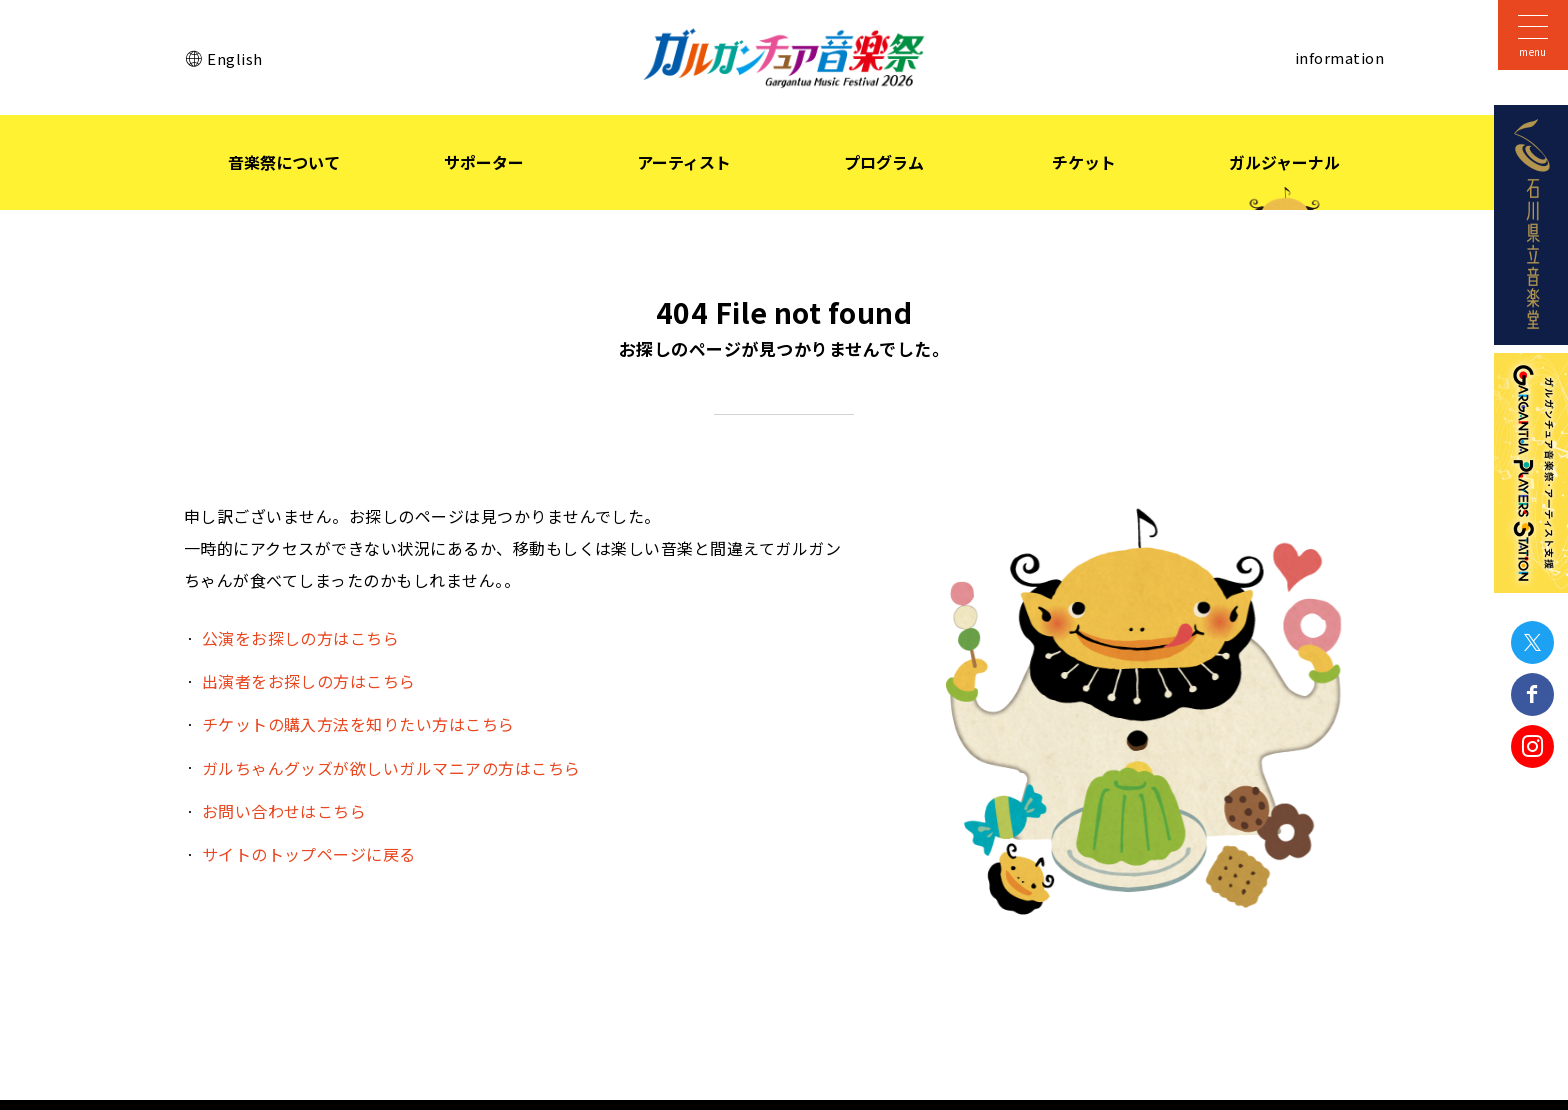  Describe the element at coordinates (284, 162) in the screenshot. I see `音楽祭について` at that location.